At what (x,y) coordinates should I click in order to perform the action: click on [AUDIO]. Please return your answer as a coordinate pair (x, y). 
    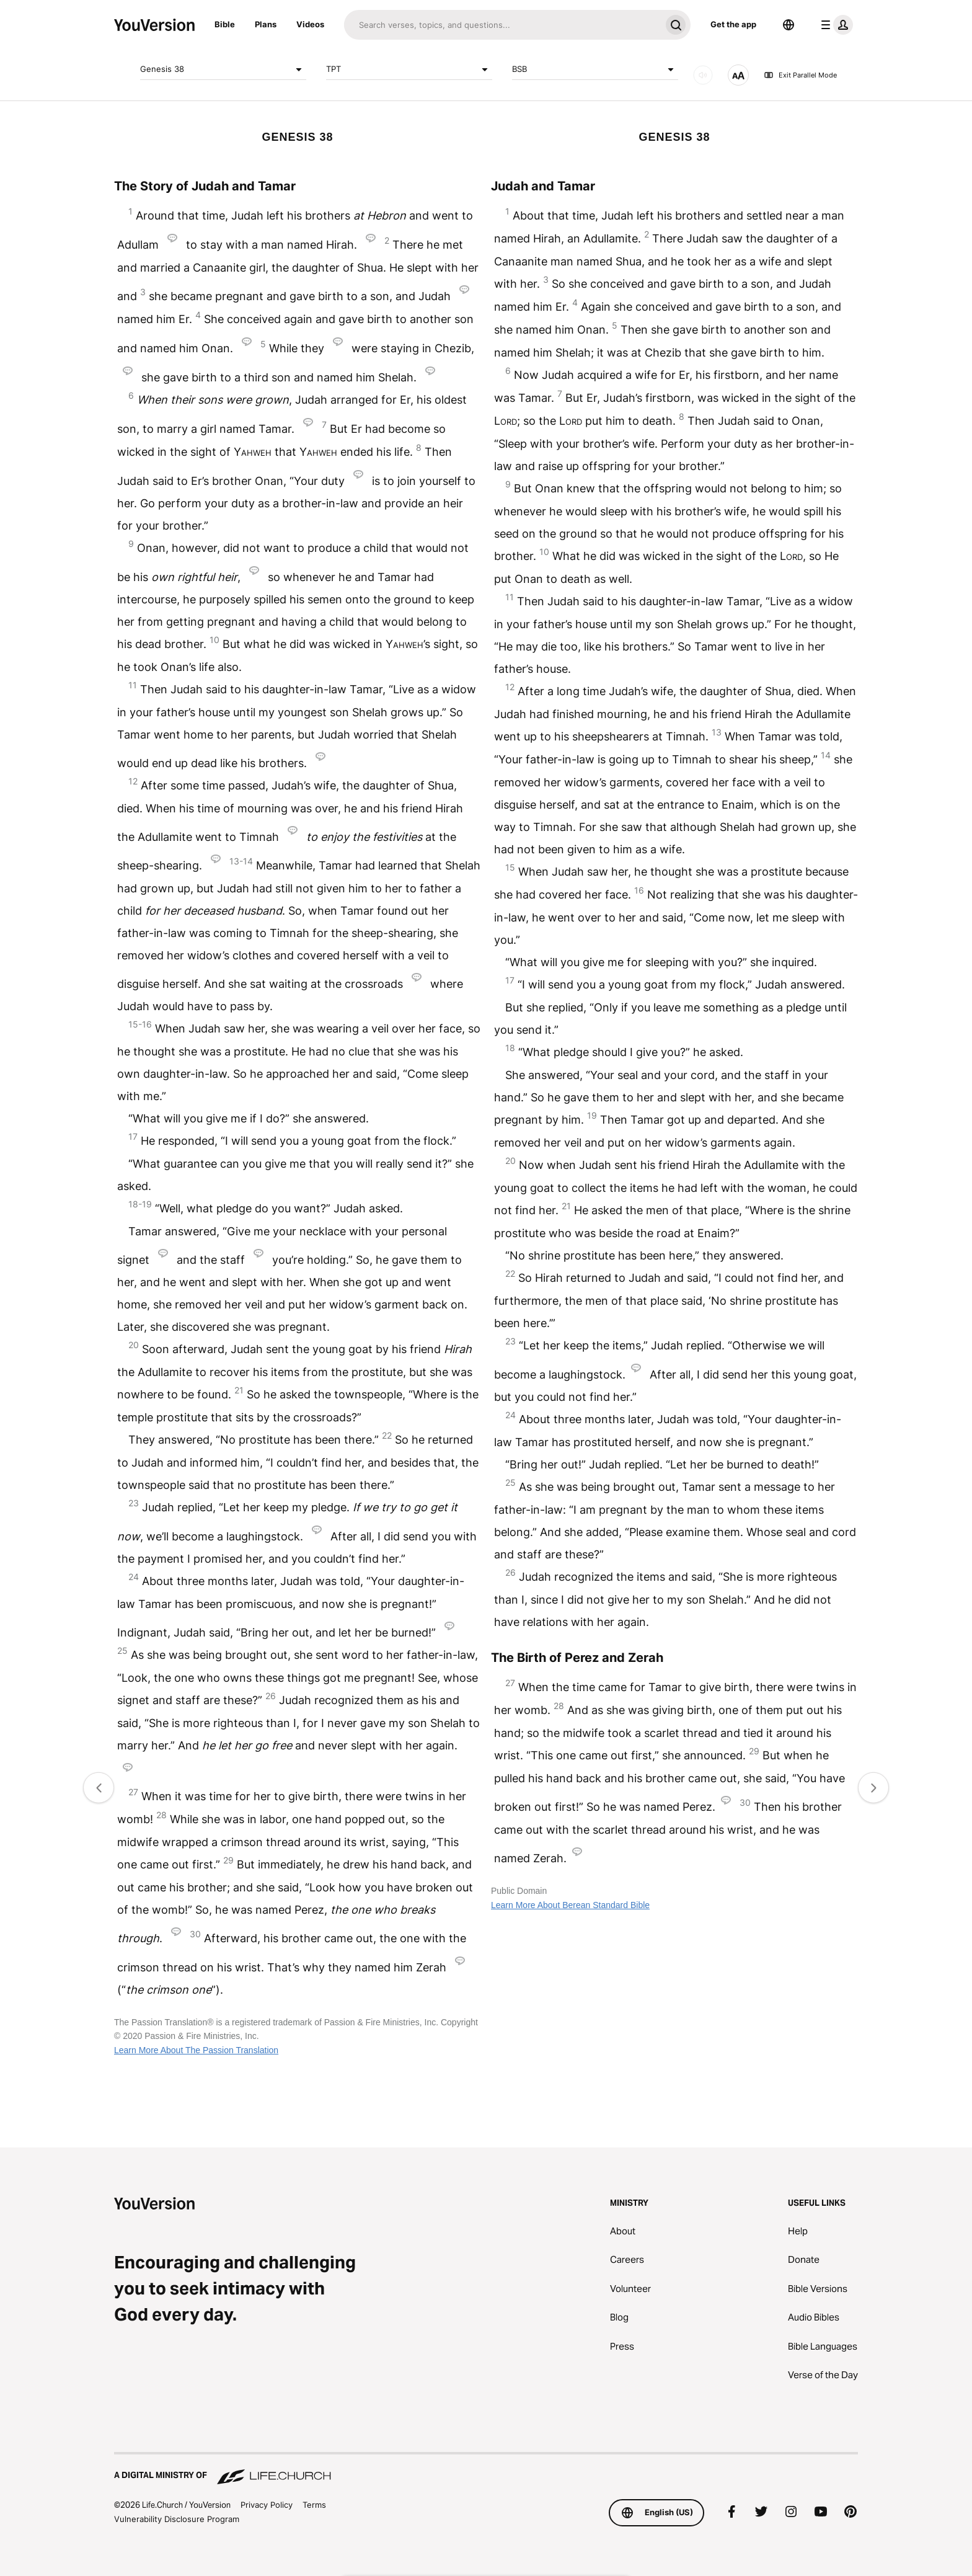
    Looking at the image, I should click on (703, 75).